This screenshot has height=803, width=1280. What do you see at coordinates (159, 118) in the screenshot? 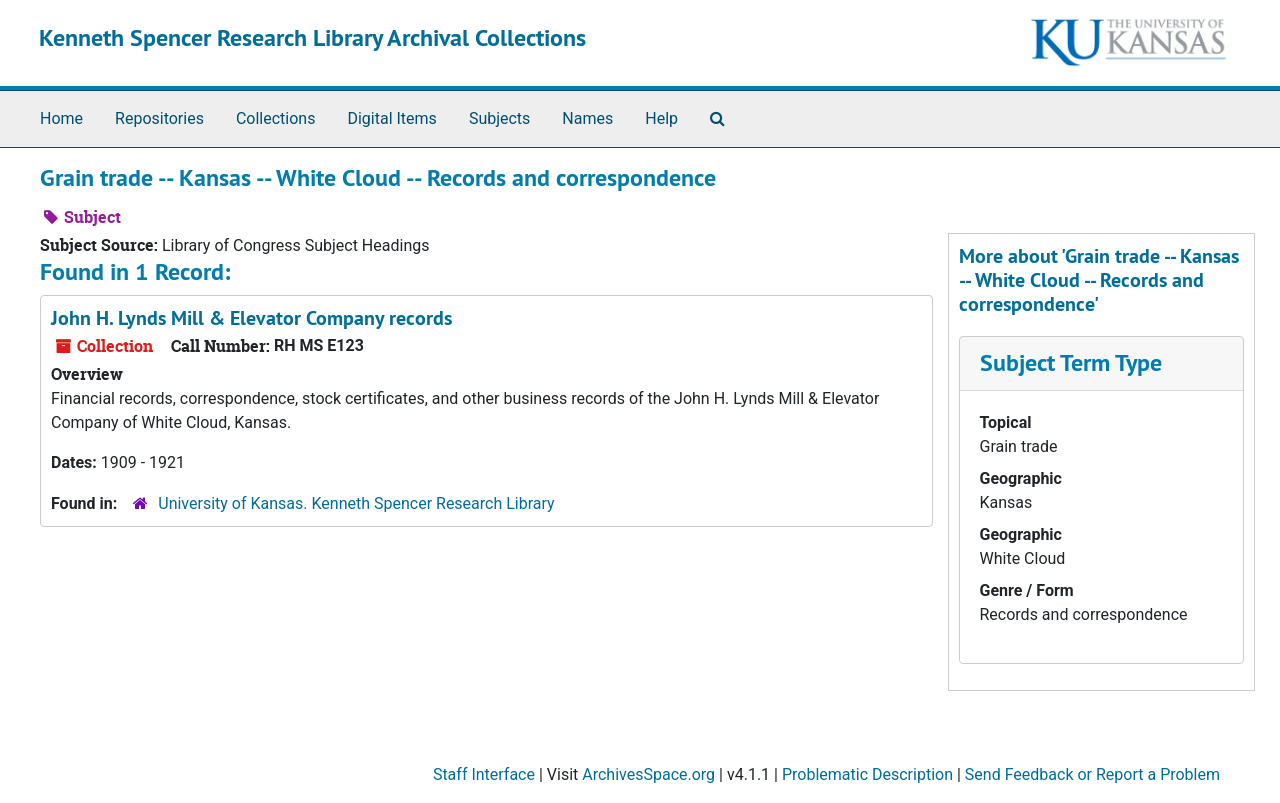
I see `Repositories` at bounding box center [159, 118].